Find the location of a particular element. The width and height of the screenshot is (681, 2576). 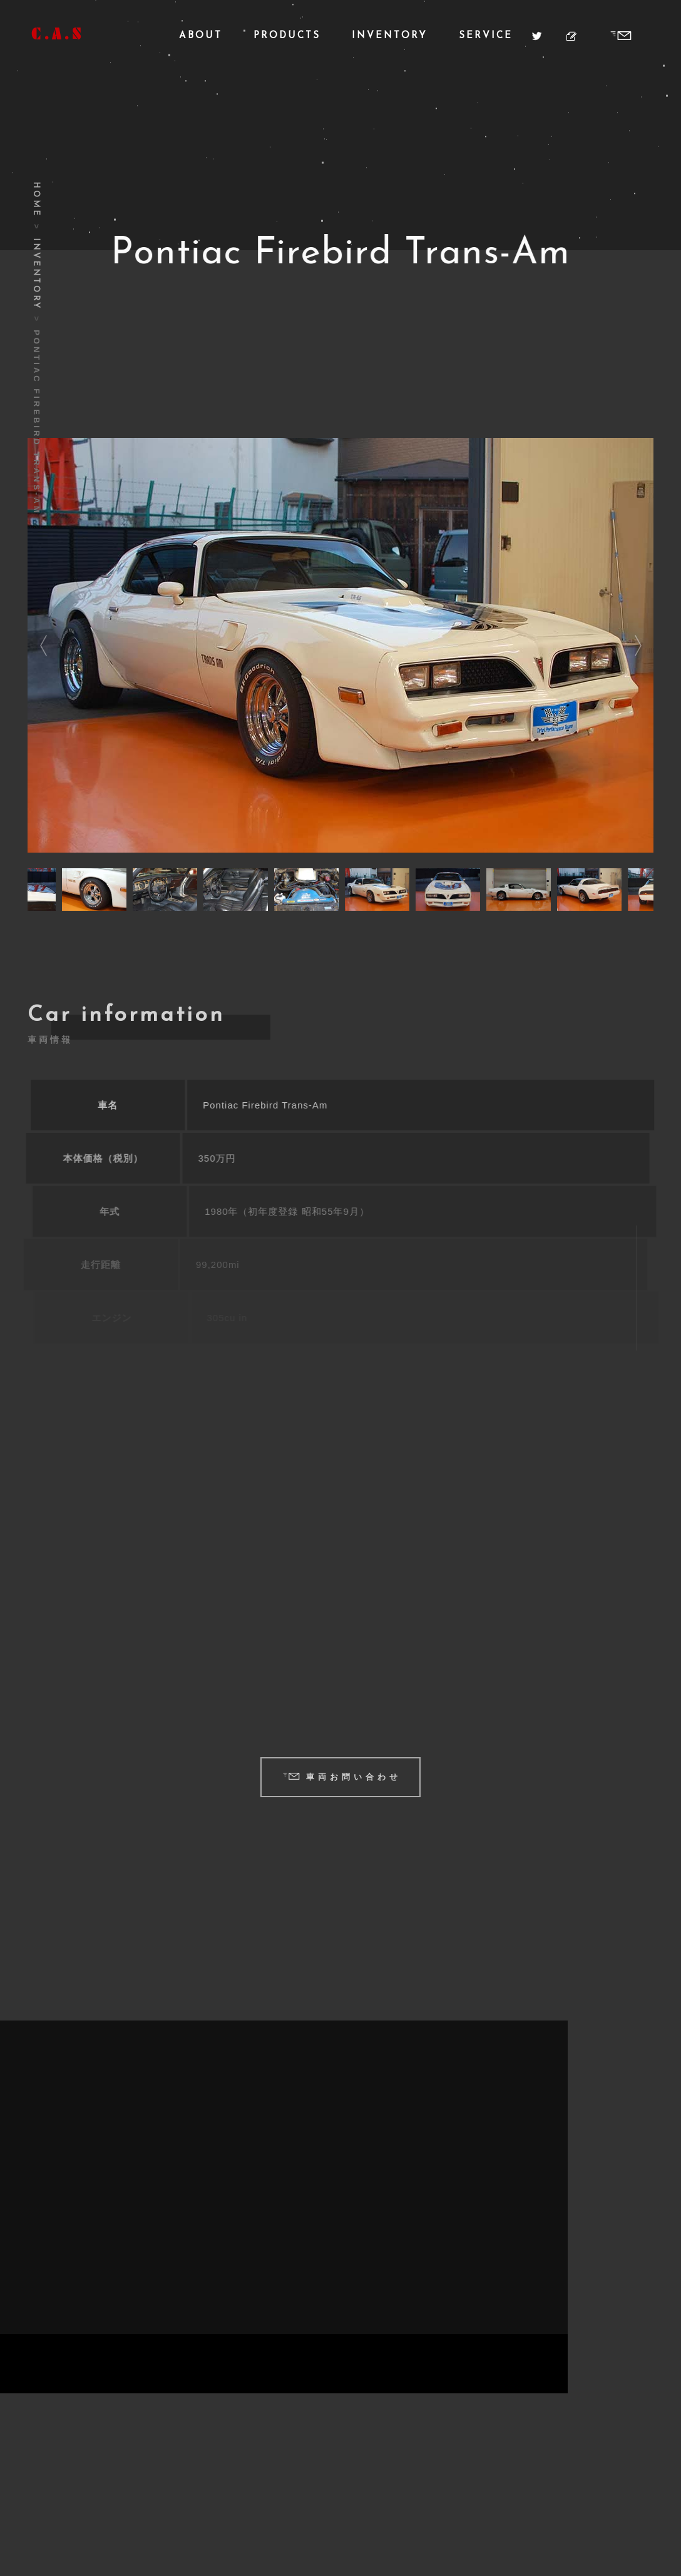

Inventory is located at coordinates (390, 36).